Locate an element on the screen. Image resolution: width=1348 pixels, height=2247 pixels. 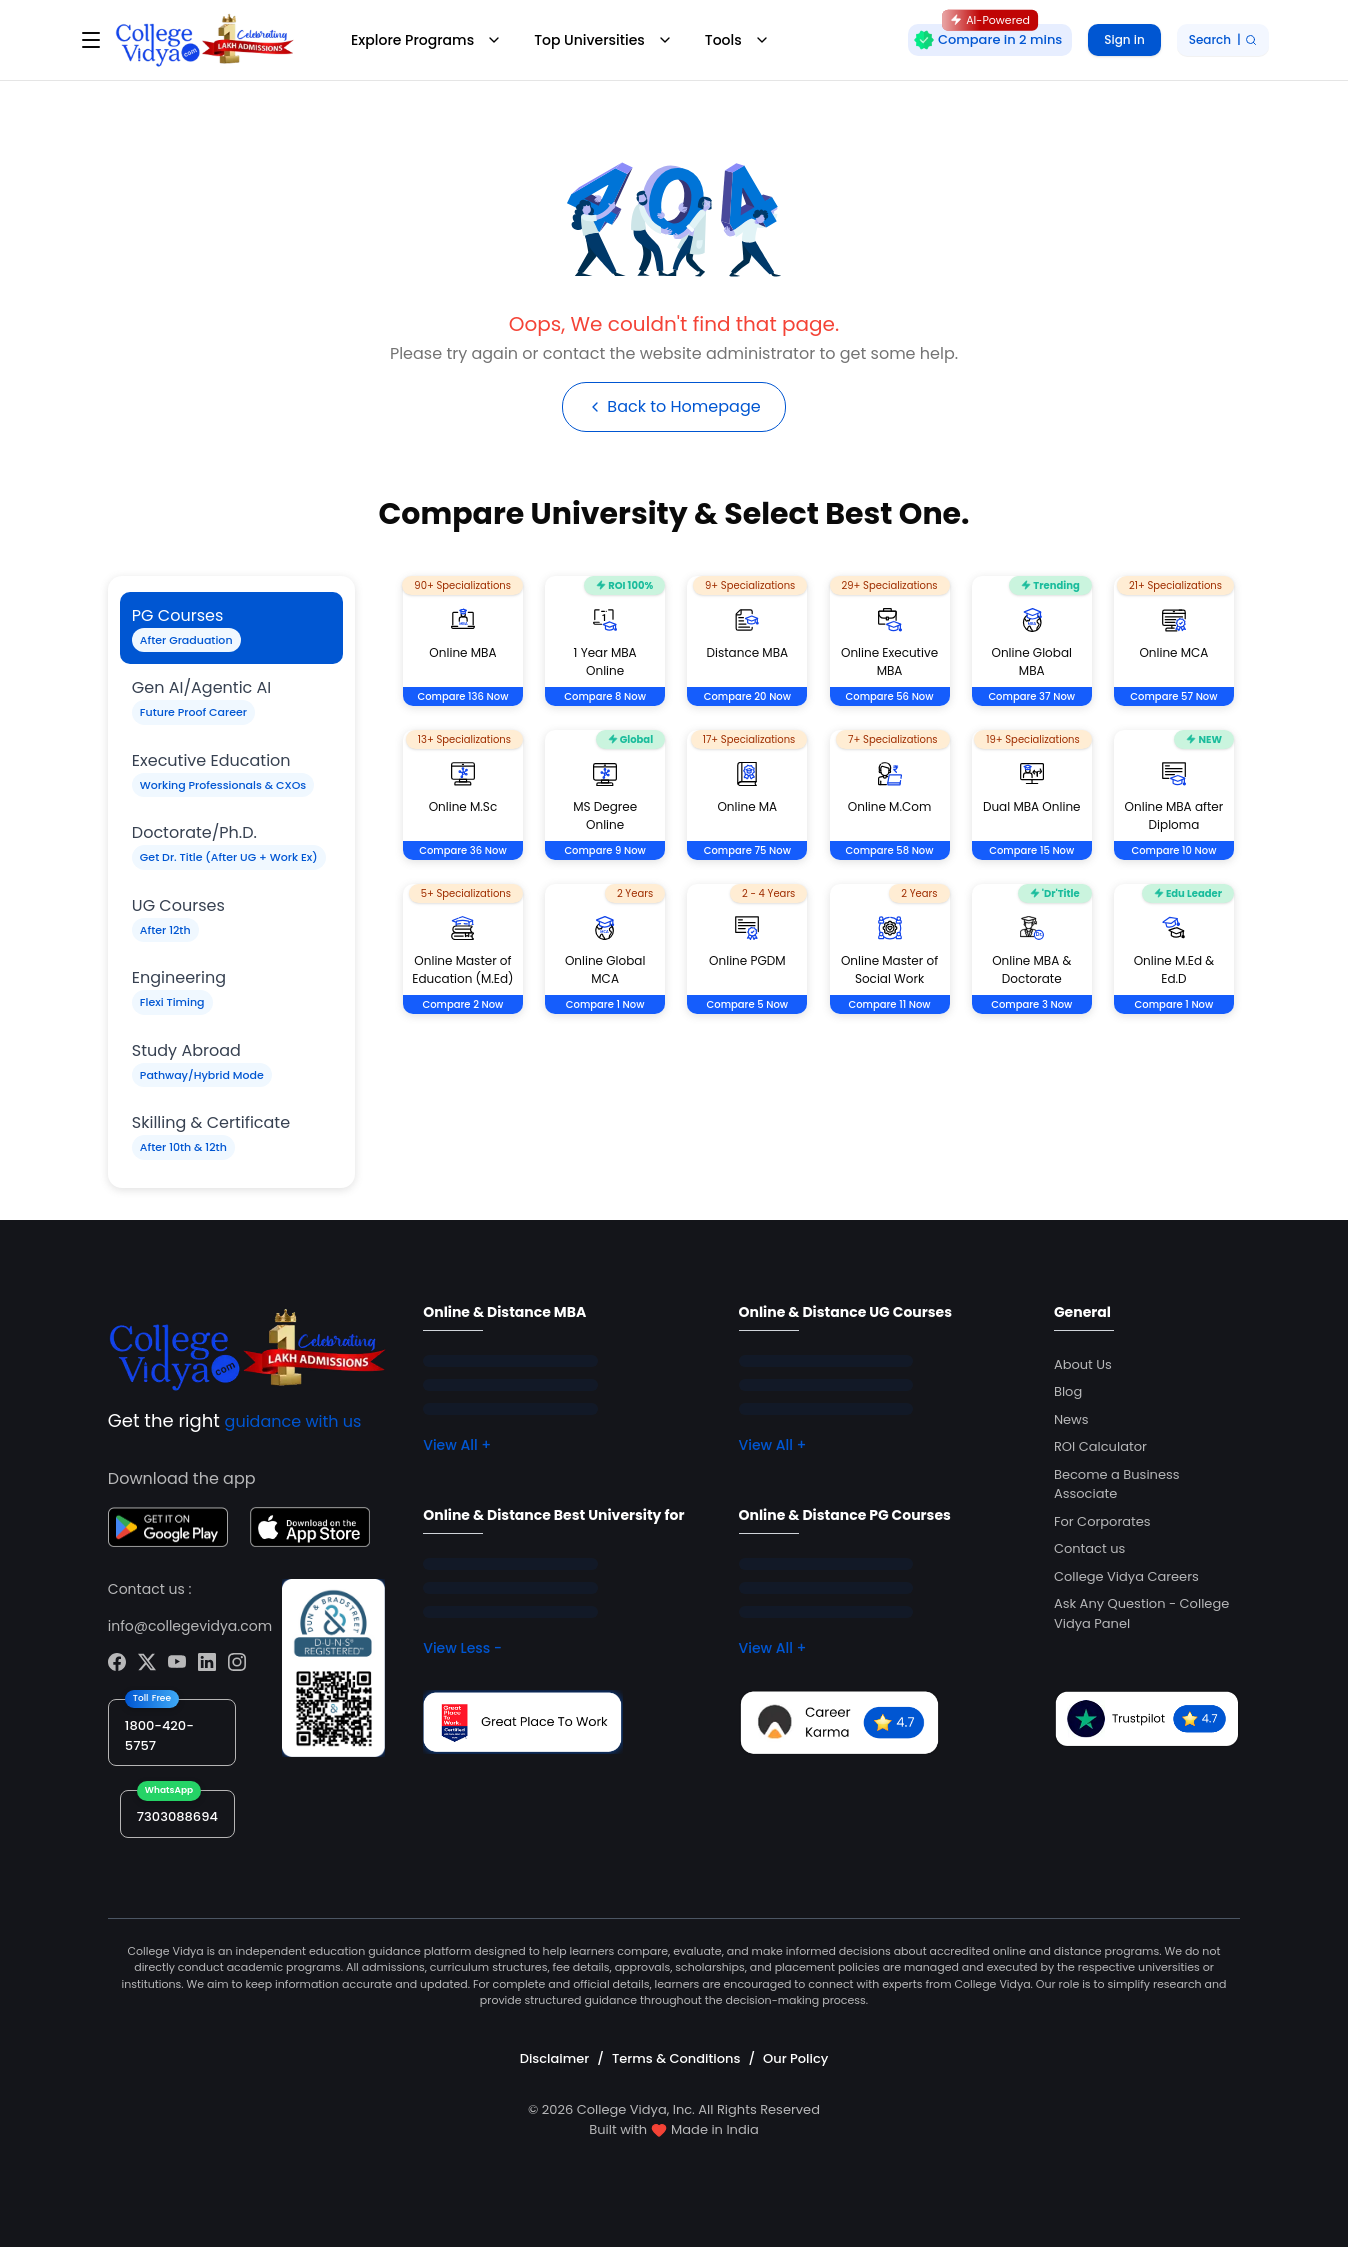
Blog is located at coordinates (1068, 1391).